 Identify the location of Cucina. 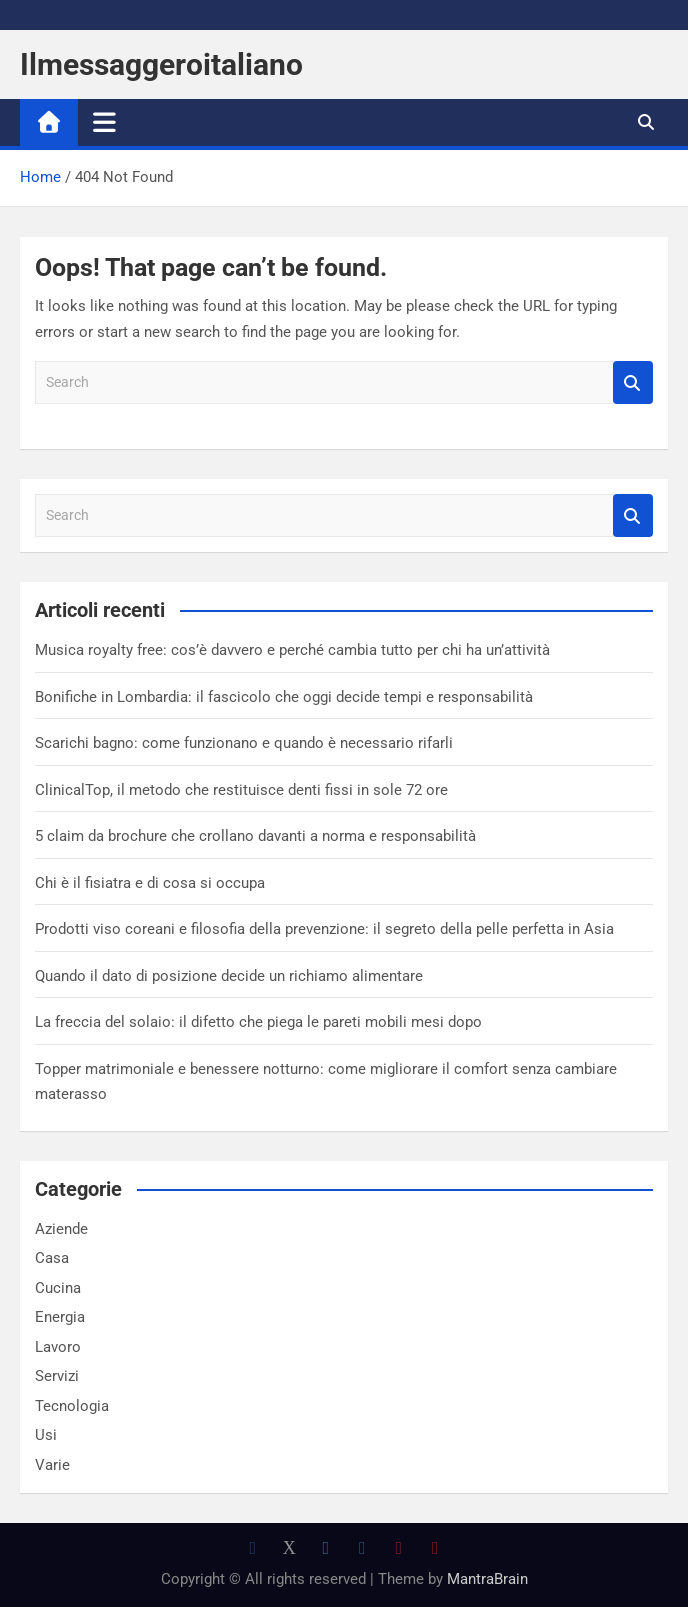
(58, 1288).